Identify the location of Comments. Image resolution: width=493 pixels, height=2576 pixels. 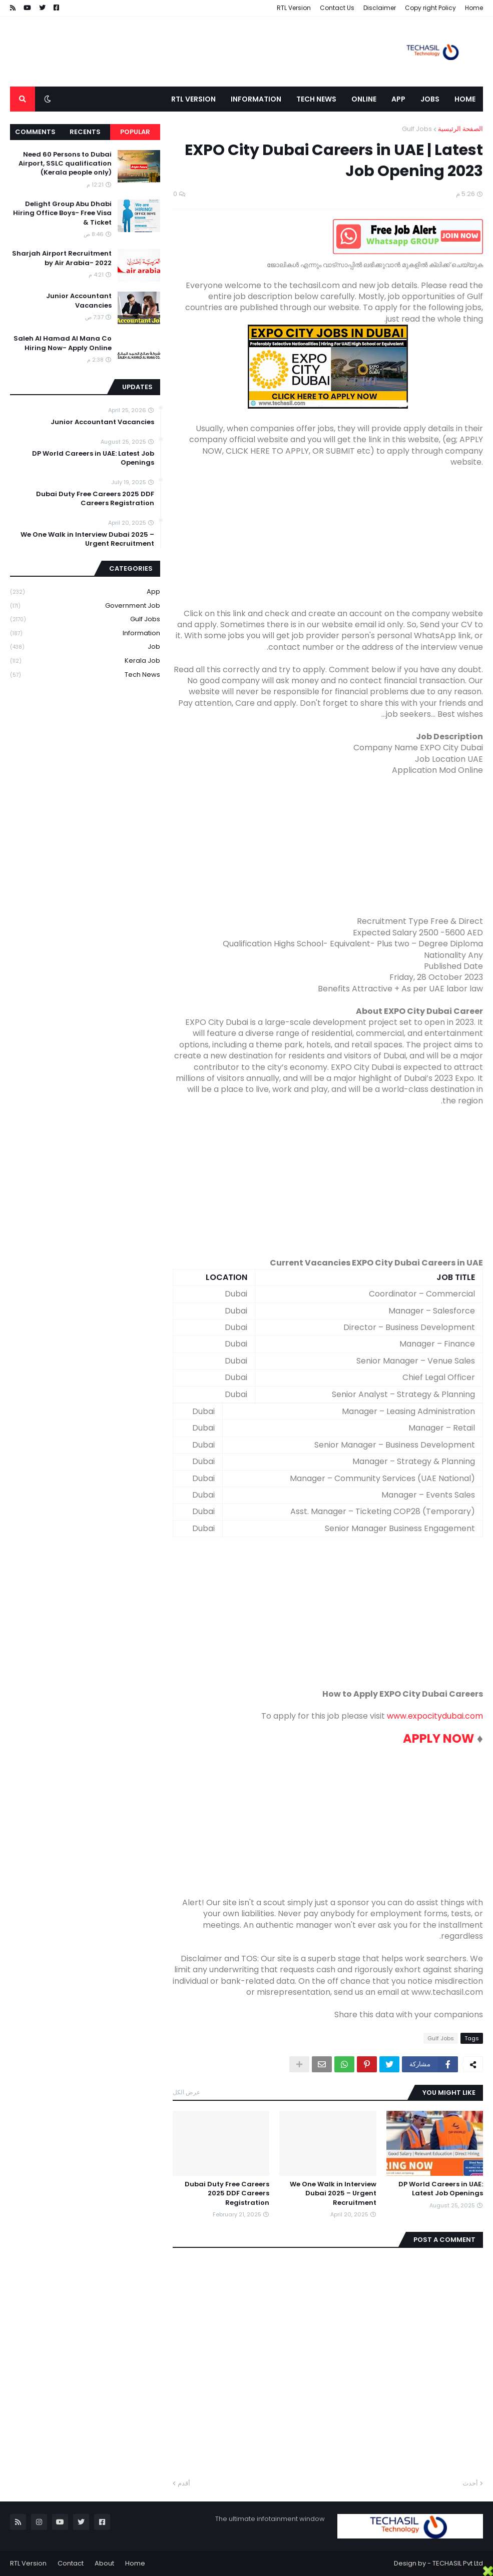
(35, 132).